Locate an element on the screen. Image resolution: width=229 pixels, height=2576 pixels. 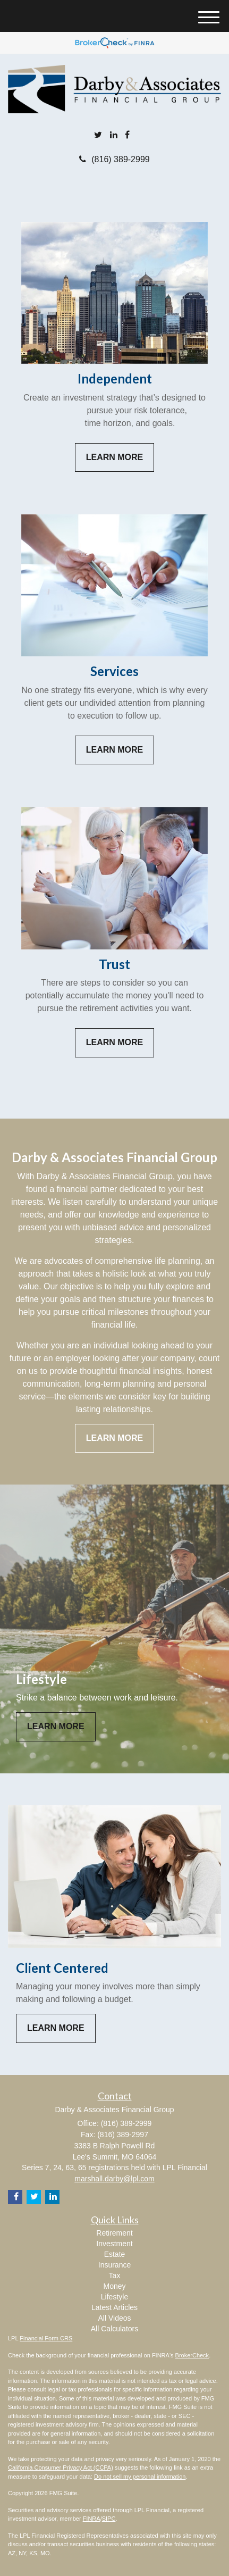
Financial Form CRS is located at coordinates (46, 2338).